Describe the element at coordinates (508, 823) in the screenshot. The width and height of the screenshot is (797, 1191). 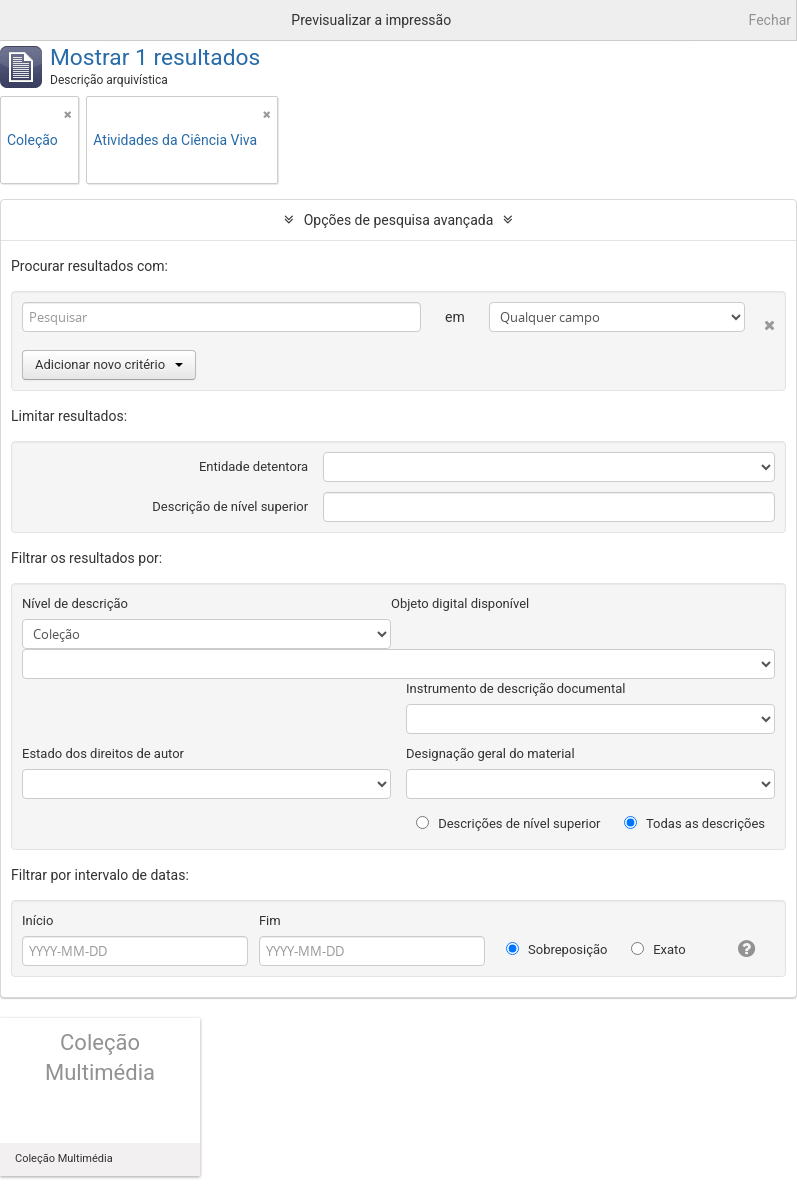
I see `Descrições de nível superior` at that location.